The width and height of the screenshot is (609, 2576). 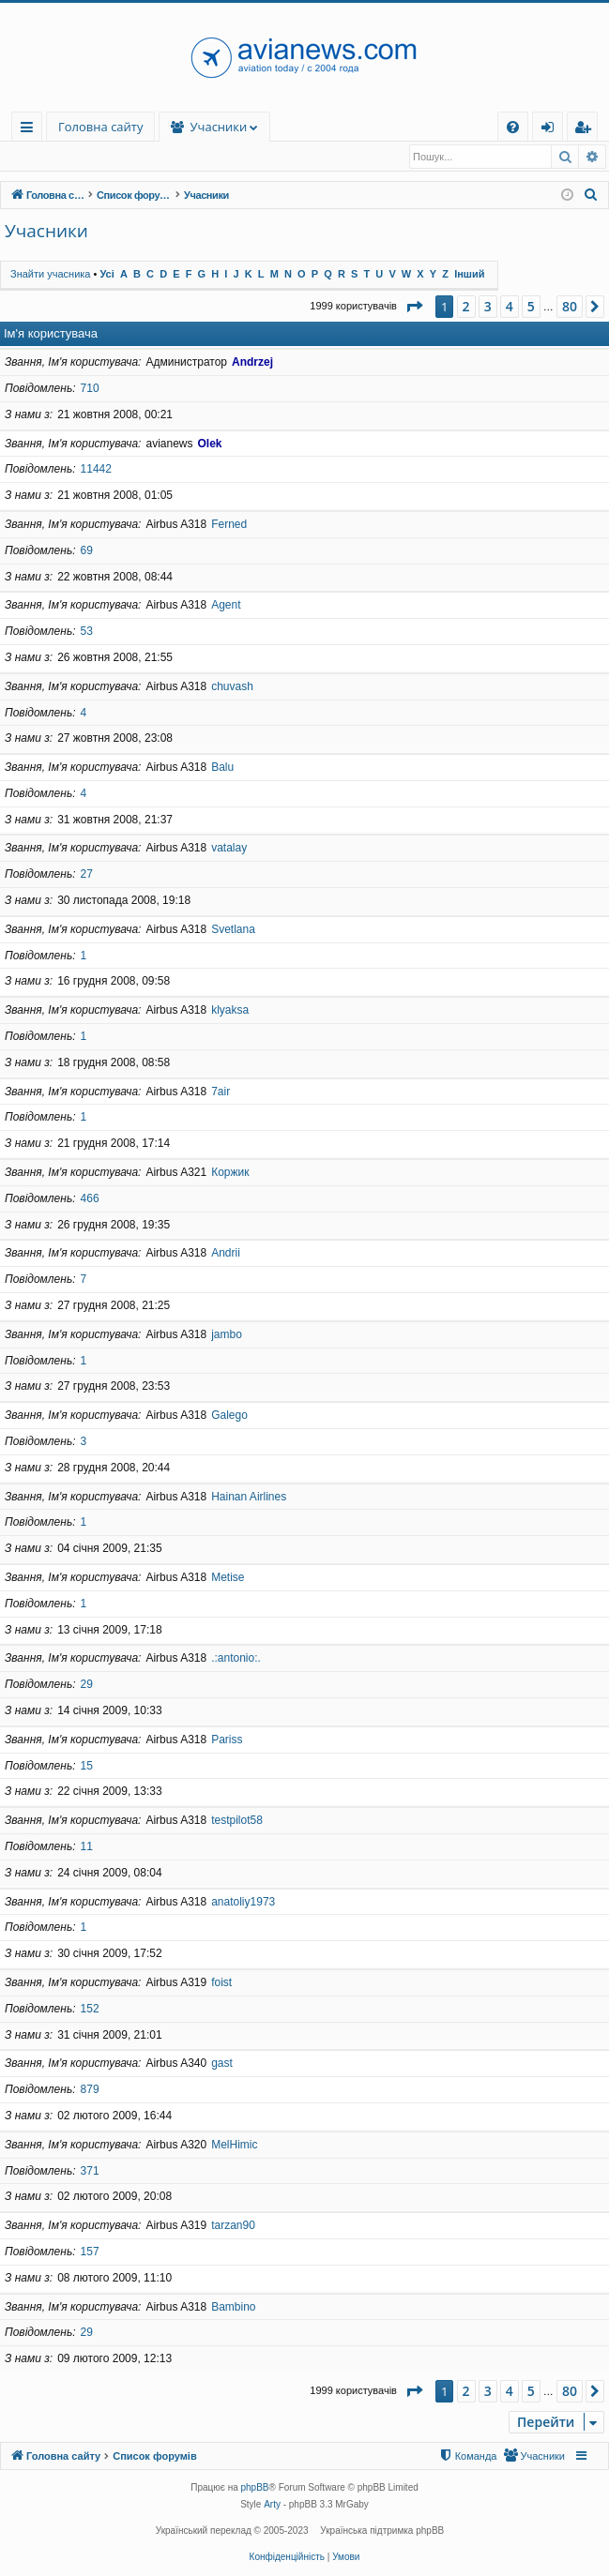 What do you see at coordinates (106, 274) in the screenshot?
I see `Усі` at bounding box center [106, 274].